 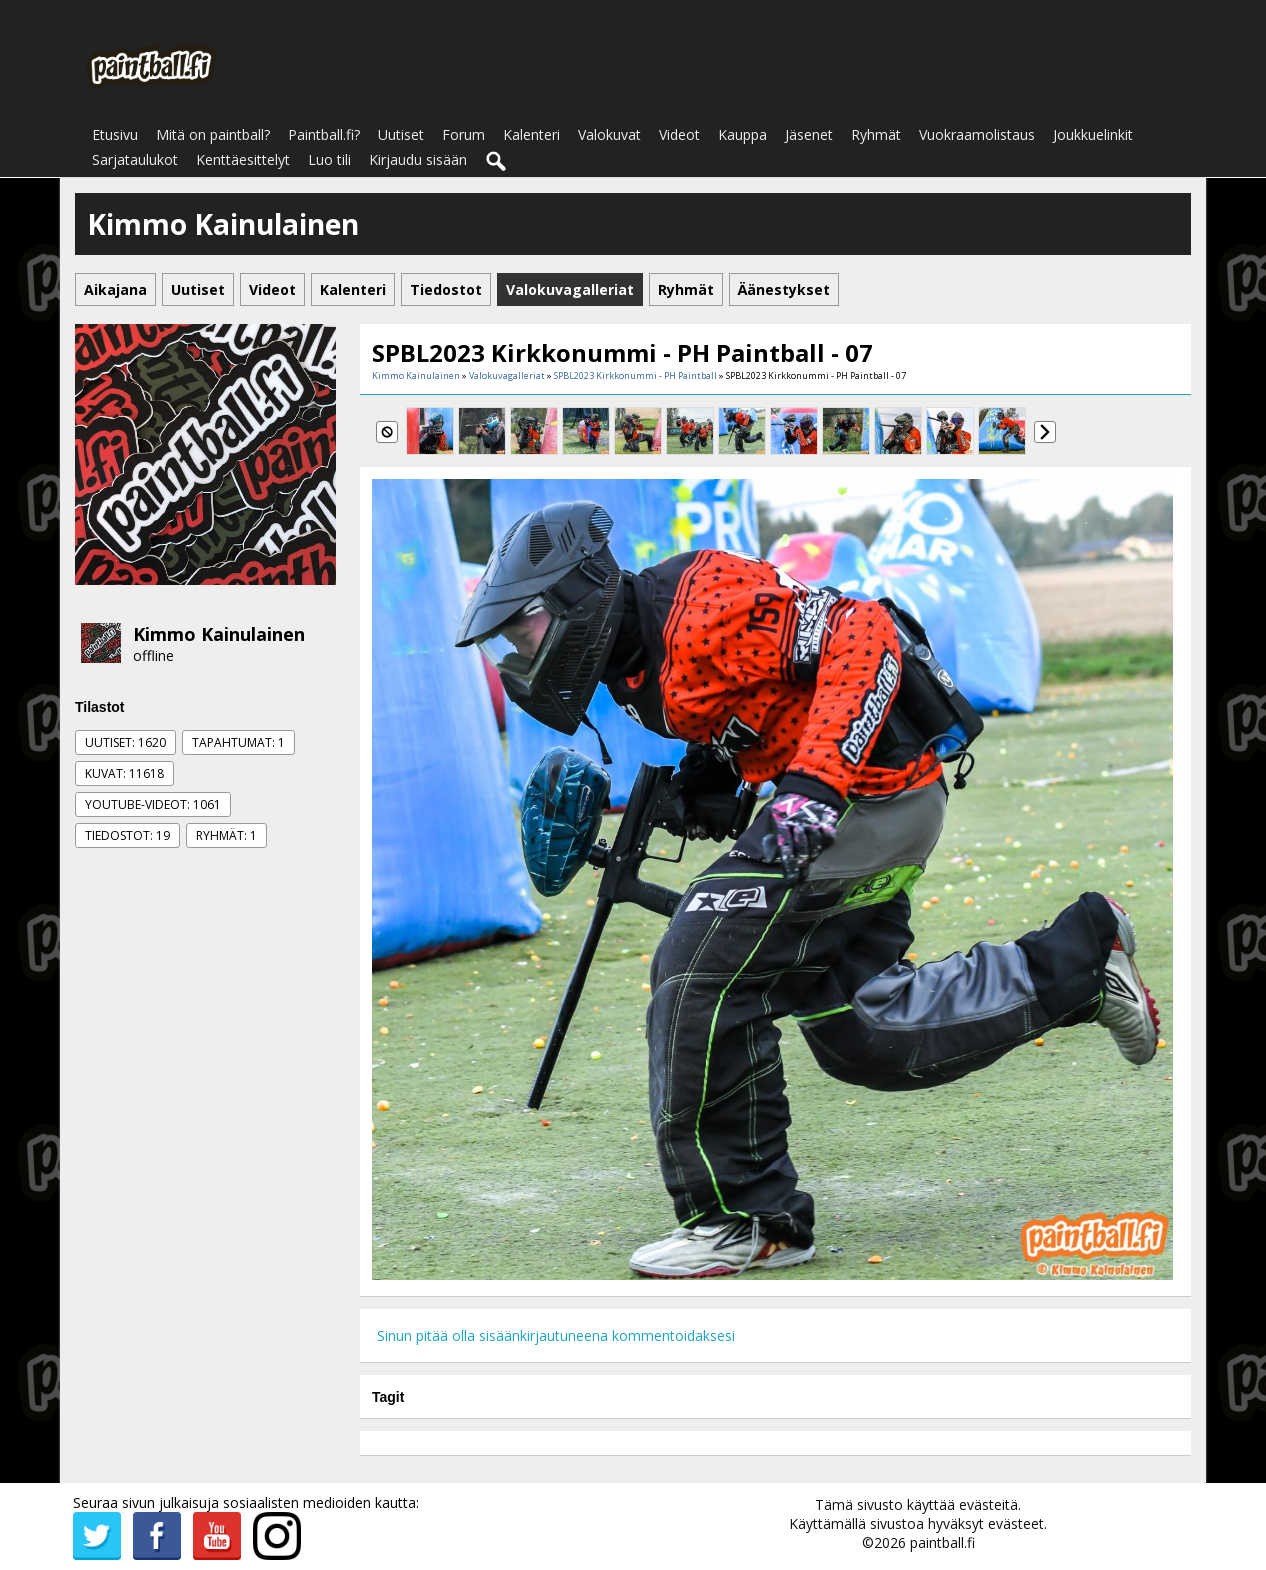 I want to click on Mitä on paintball?, so click(x=213, y=134).